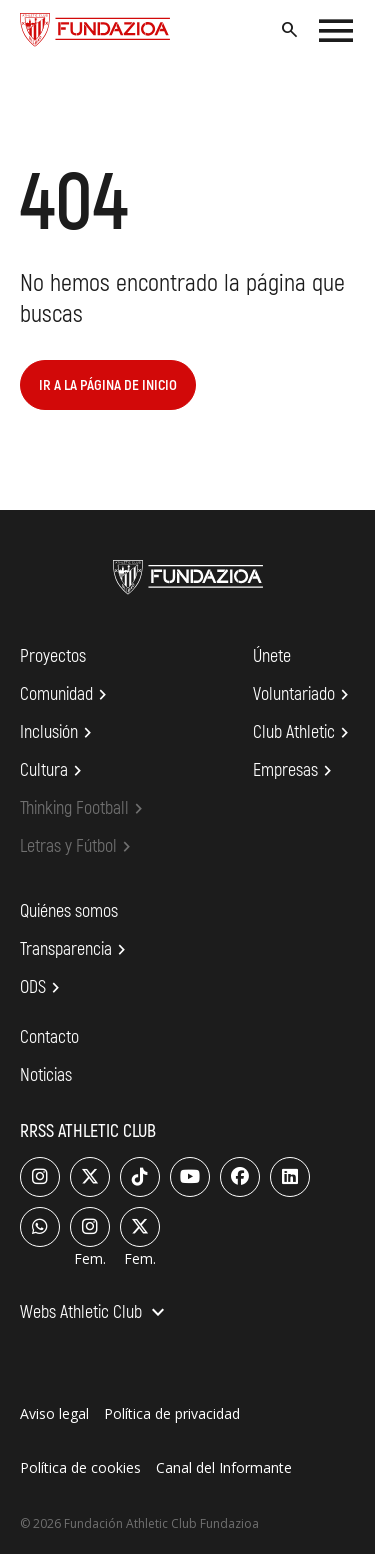 This screenshot has width=375, height=1554. Describe the element at coordinates (304, 733) in the screenshot. I see `Club Athletic` at that location.